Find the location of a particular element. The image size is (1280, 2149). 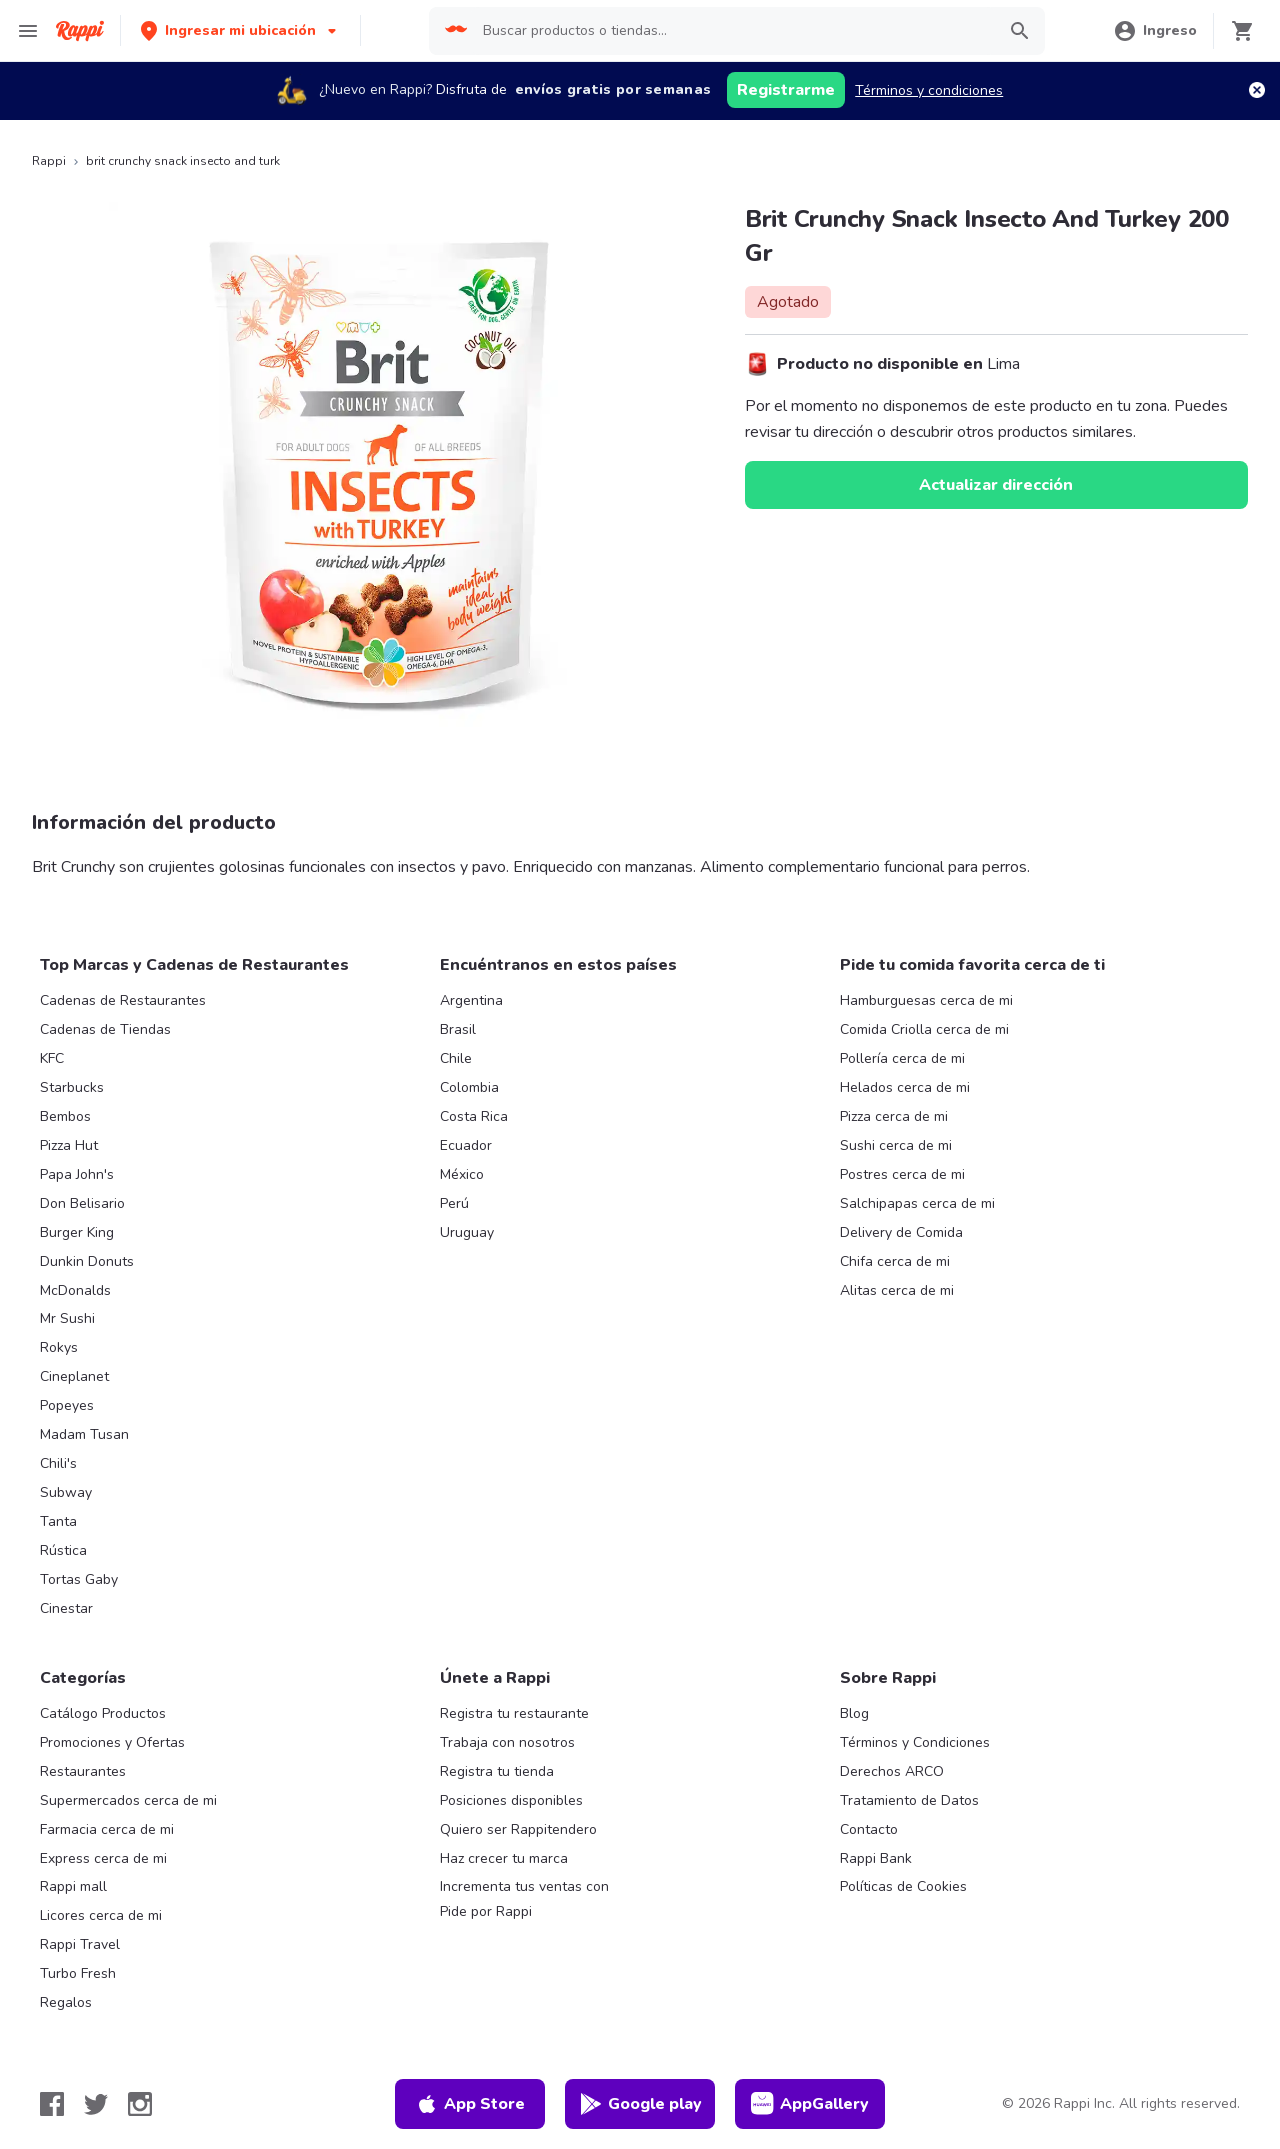

Registra tu restaurante is located at coordinates (514, 1713).